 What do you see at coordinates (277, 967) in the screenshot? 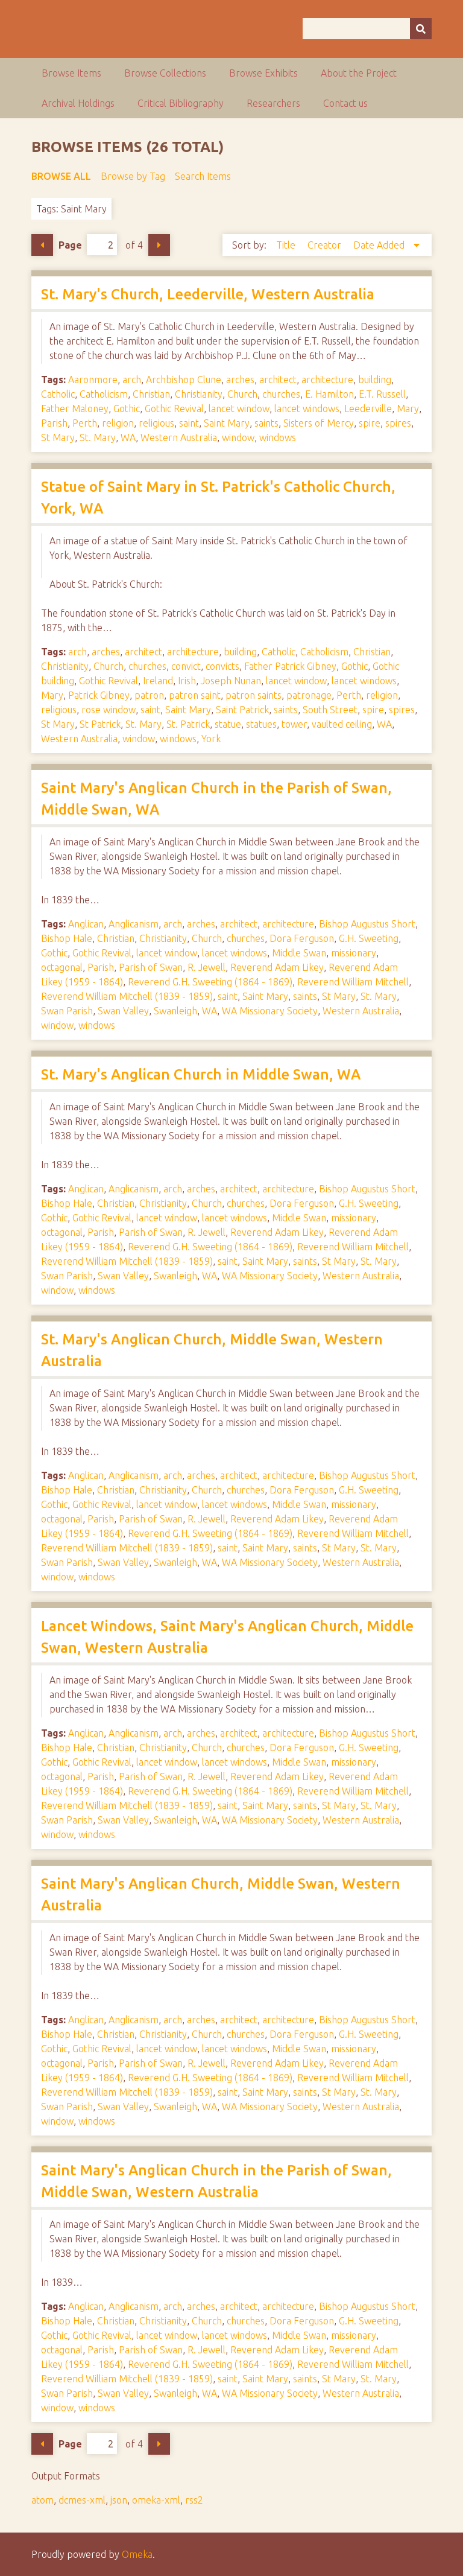
I see `Reverend Adam Likey` at bounding box center [277, 967].